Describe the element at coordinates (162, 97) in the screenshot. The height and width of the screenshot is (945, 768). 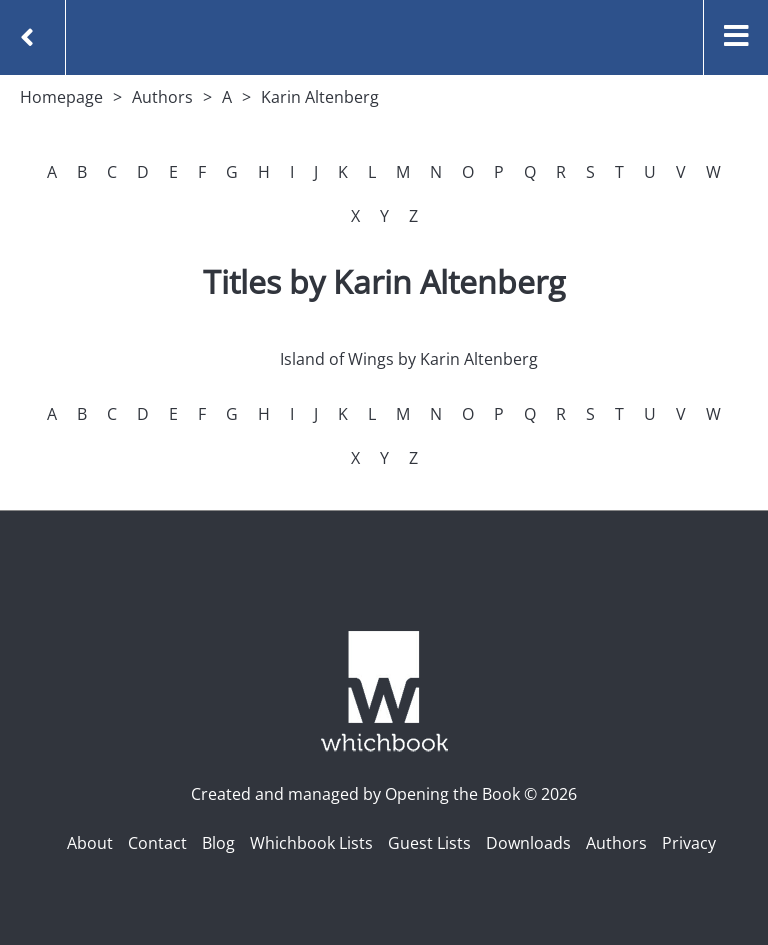
I see `Authors` at that location.